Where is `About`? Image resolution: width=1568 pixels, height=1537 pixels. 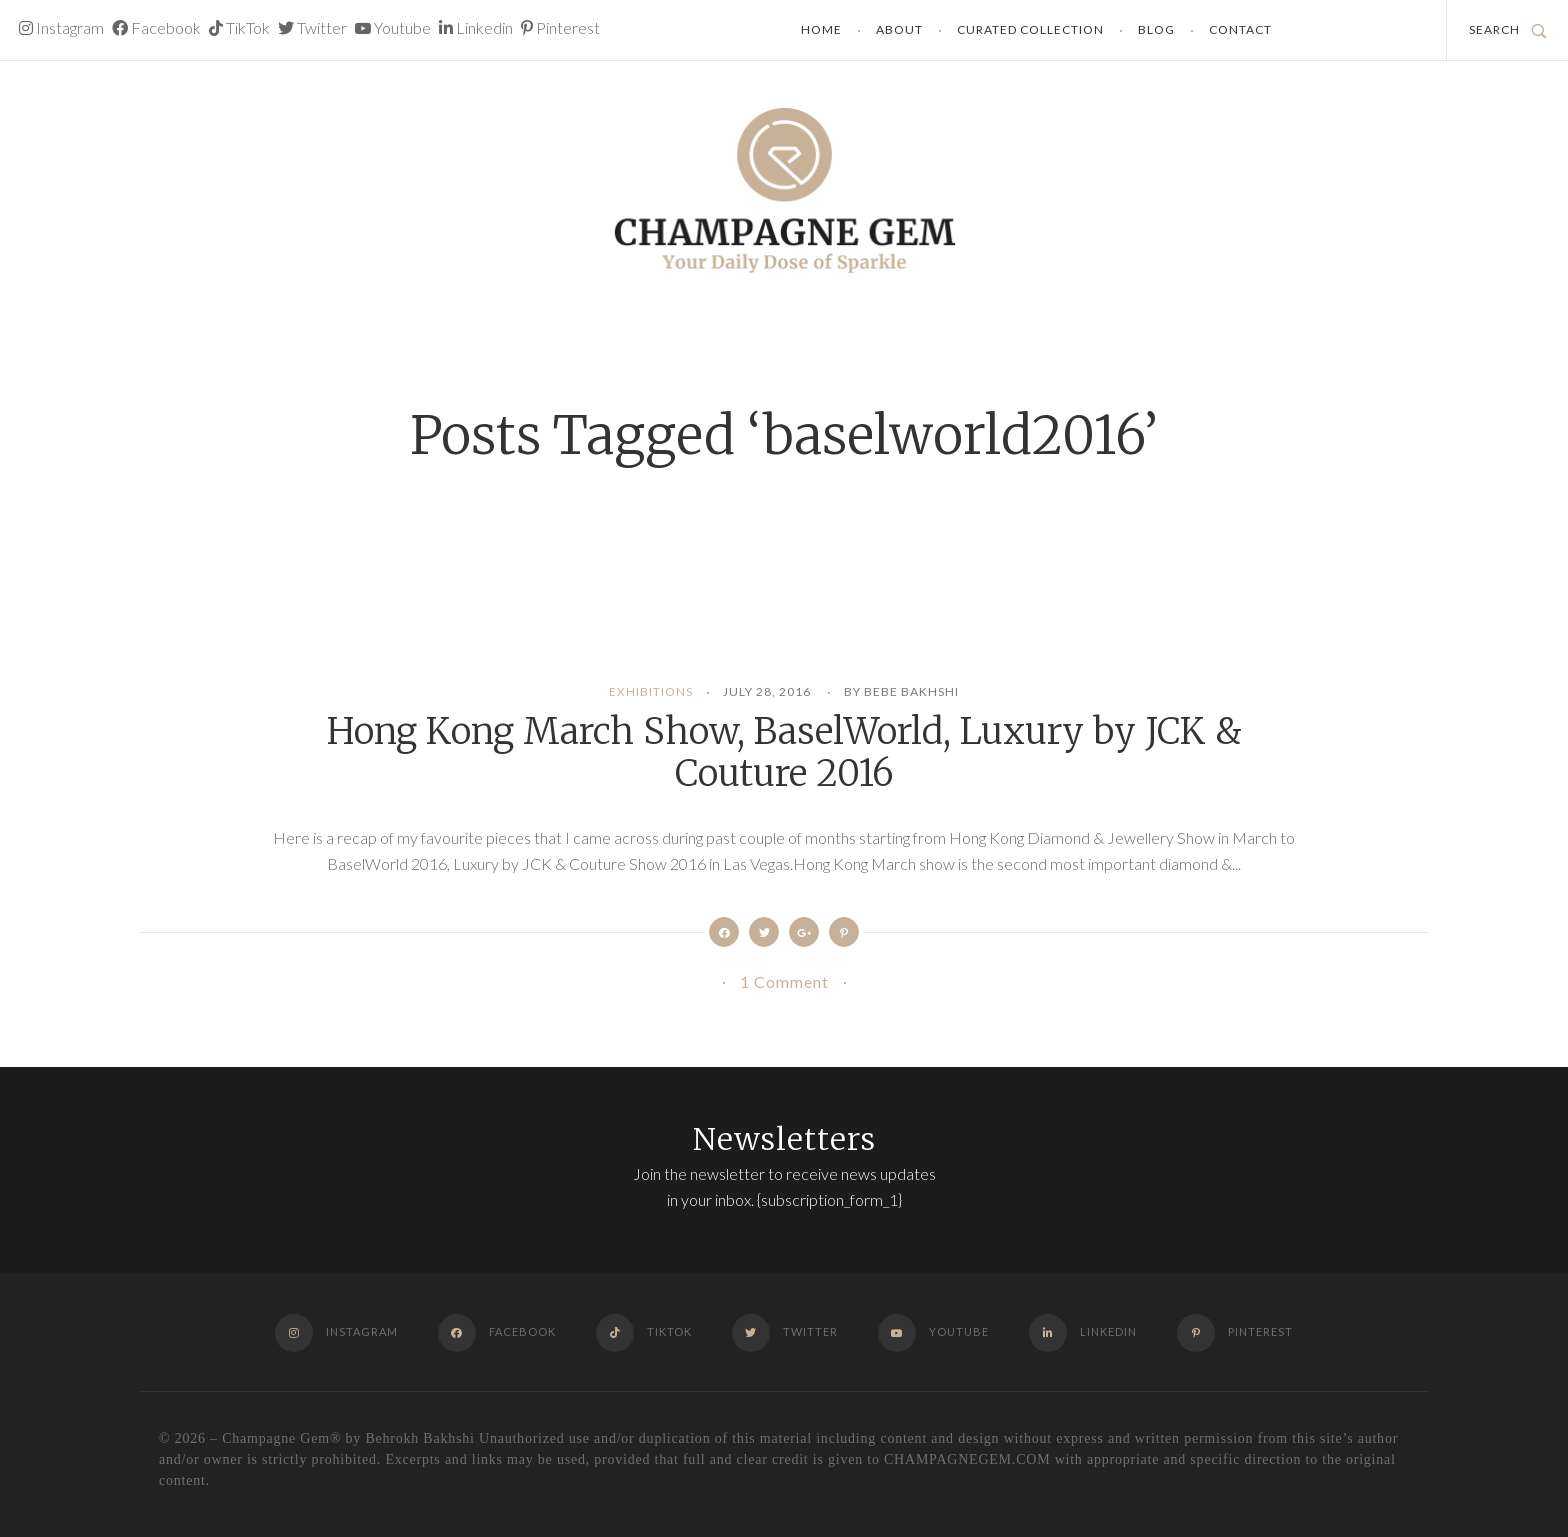
About is located at coordinates (899, 29).